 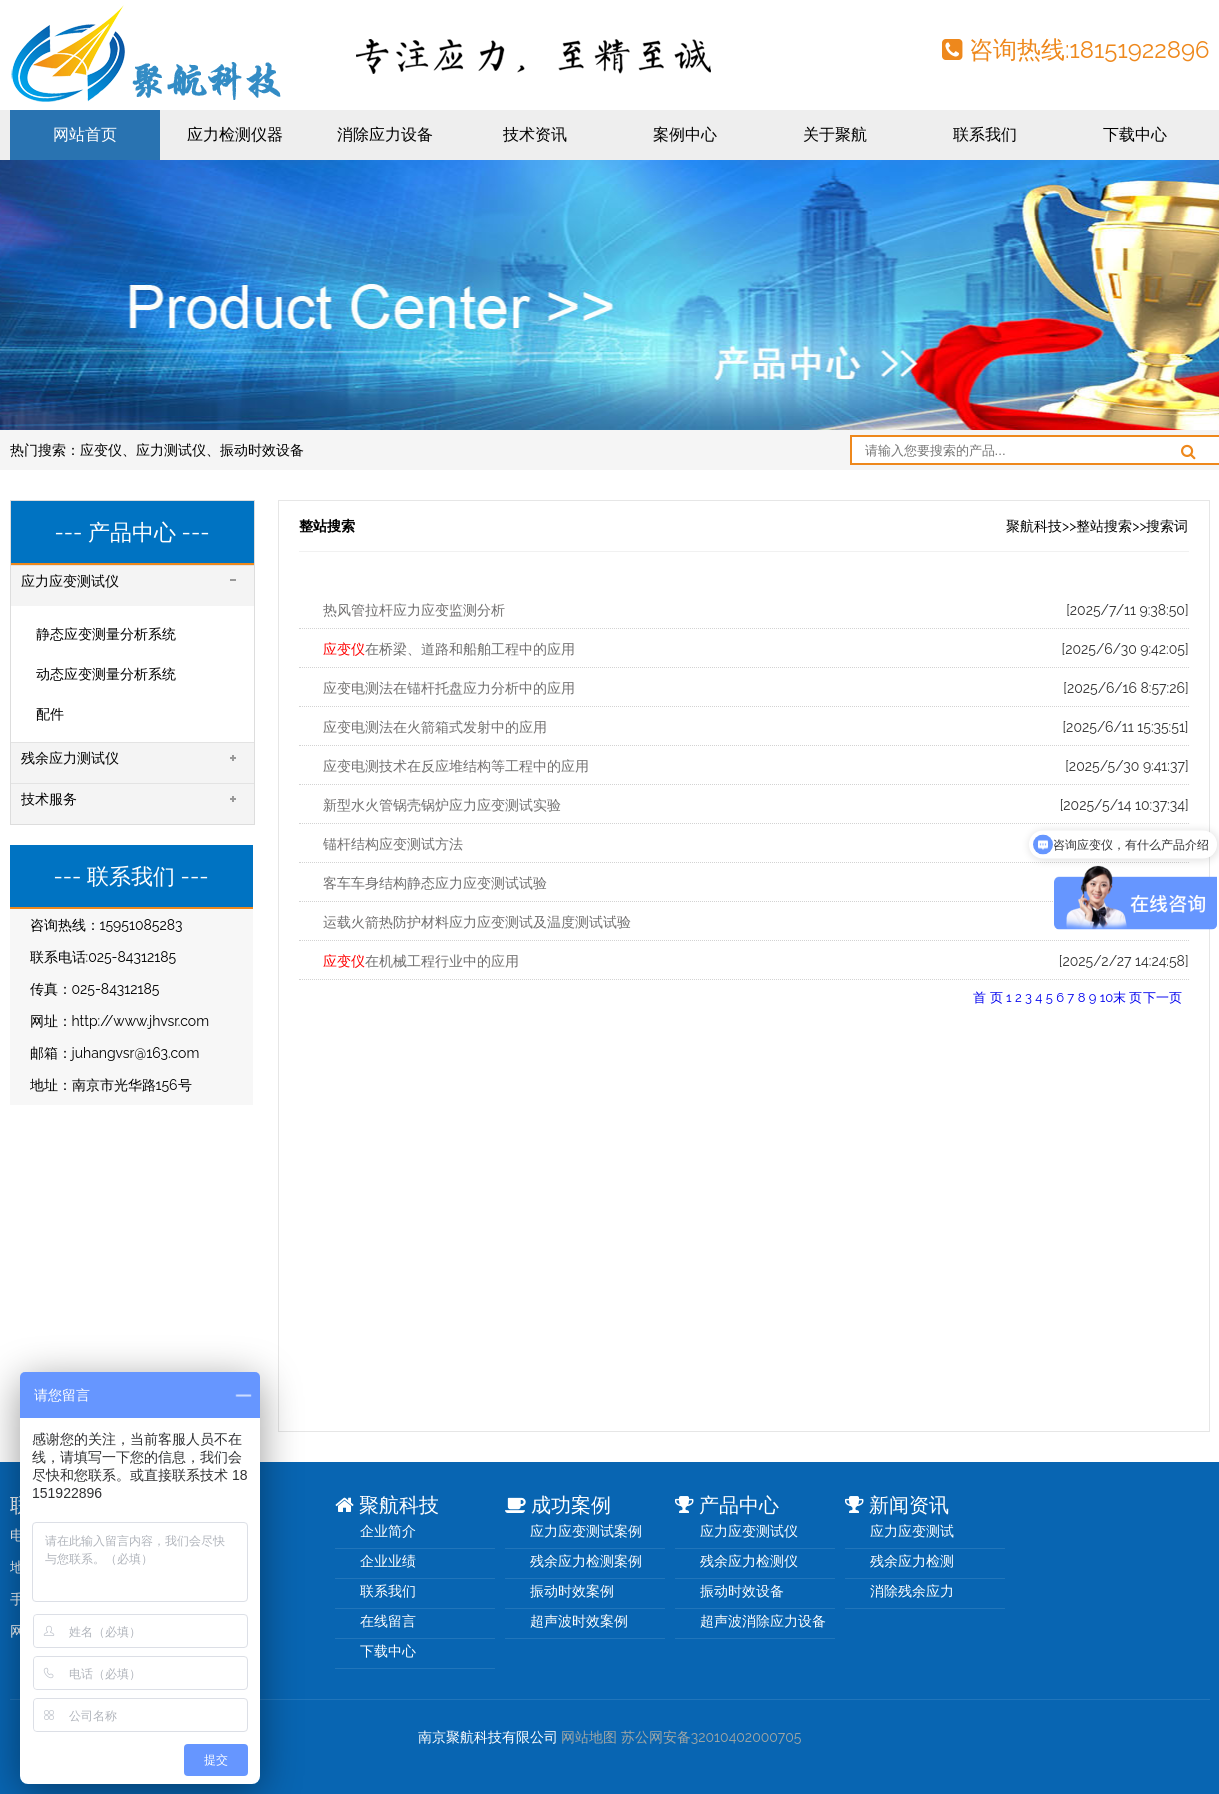 I want to click on 10, so click(x=1107, y=997).